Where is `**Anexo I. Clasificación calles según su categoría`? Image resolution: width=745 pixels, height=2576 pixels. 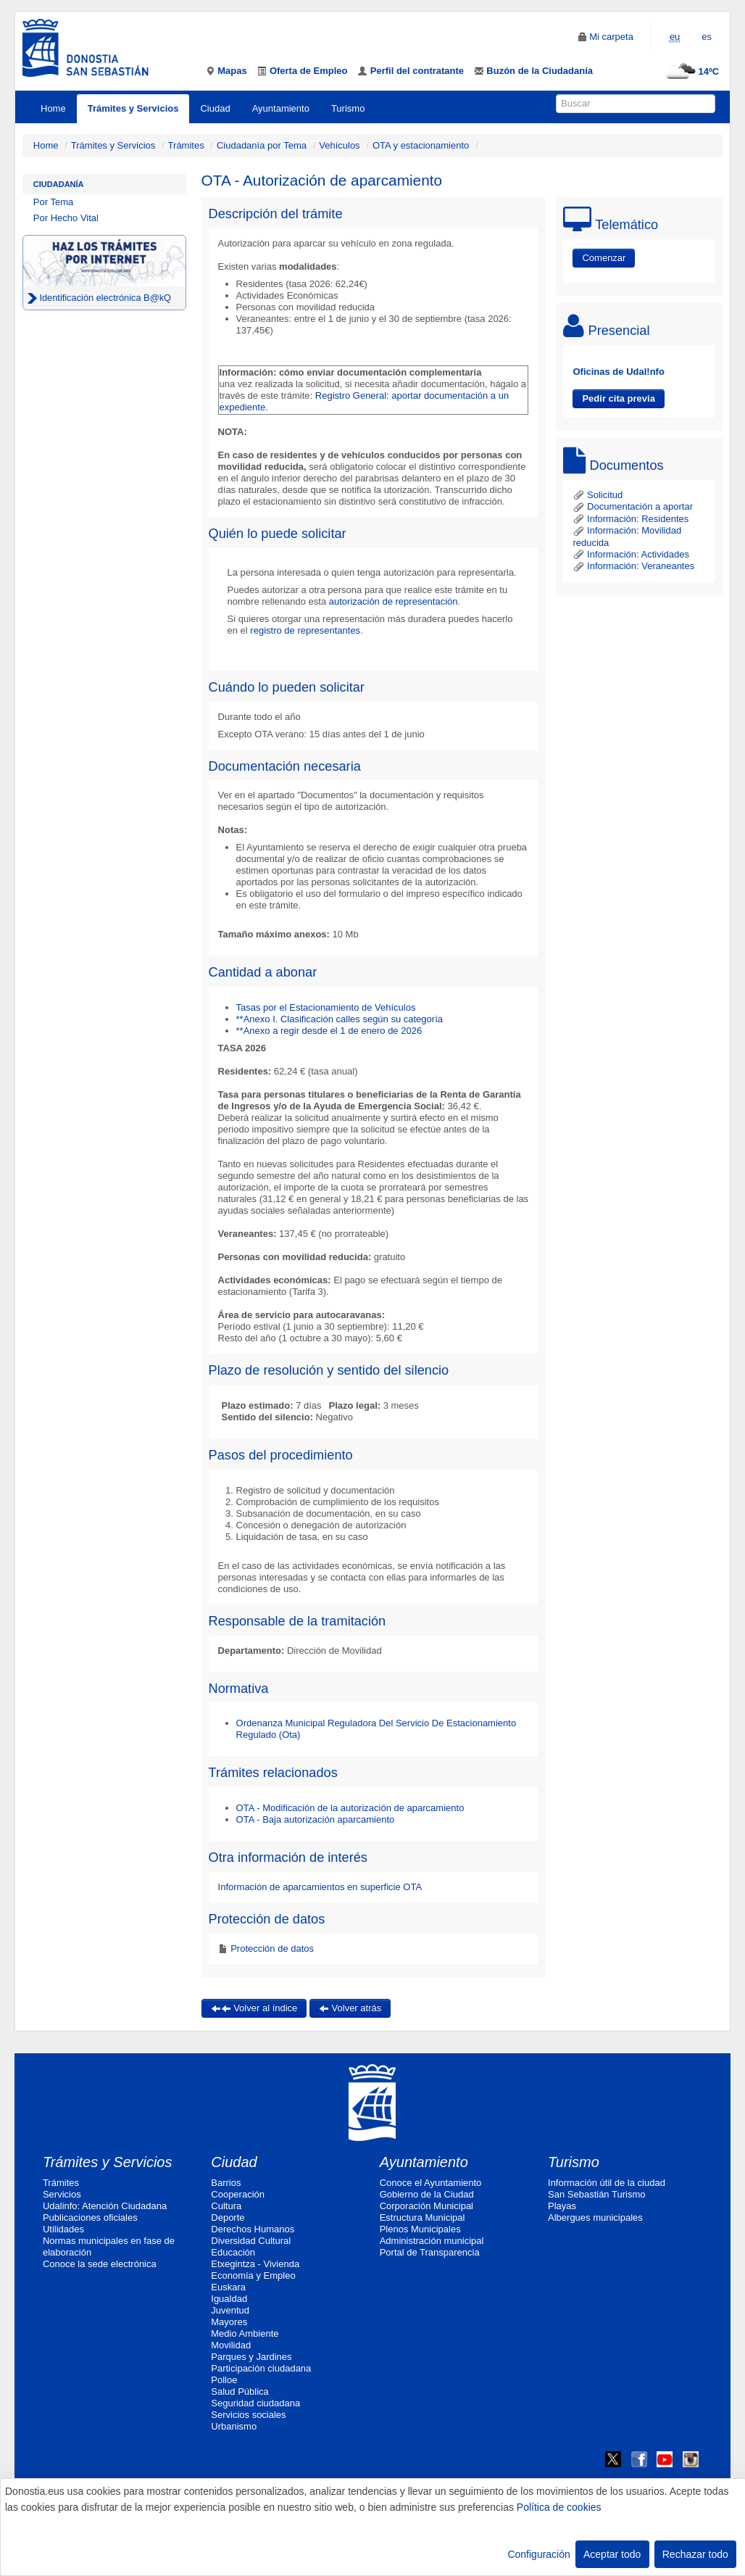 **Anexo I. Clasificación calles según su categoría is located at coordinates (339, 1019).